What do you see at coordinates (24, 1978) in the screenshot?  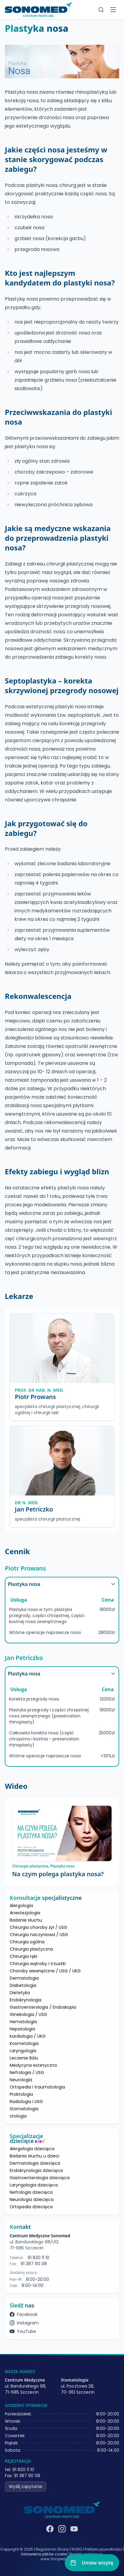 I see `Dermatologia` at bounding box center [24, 1978].